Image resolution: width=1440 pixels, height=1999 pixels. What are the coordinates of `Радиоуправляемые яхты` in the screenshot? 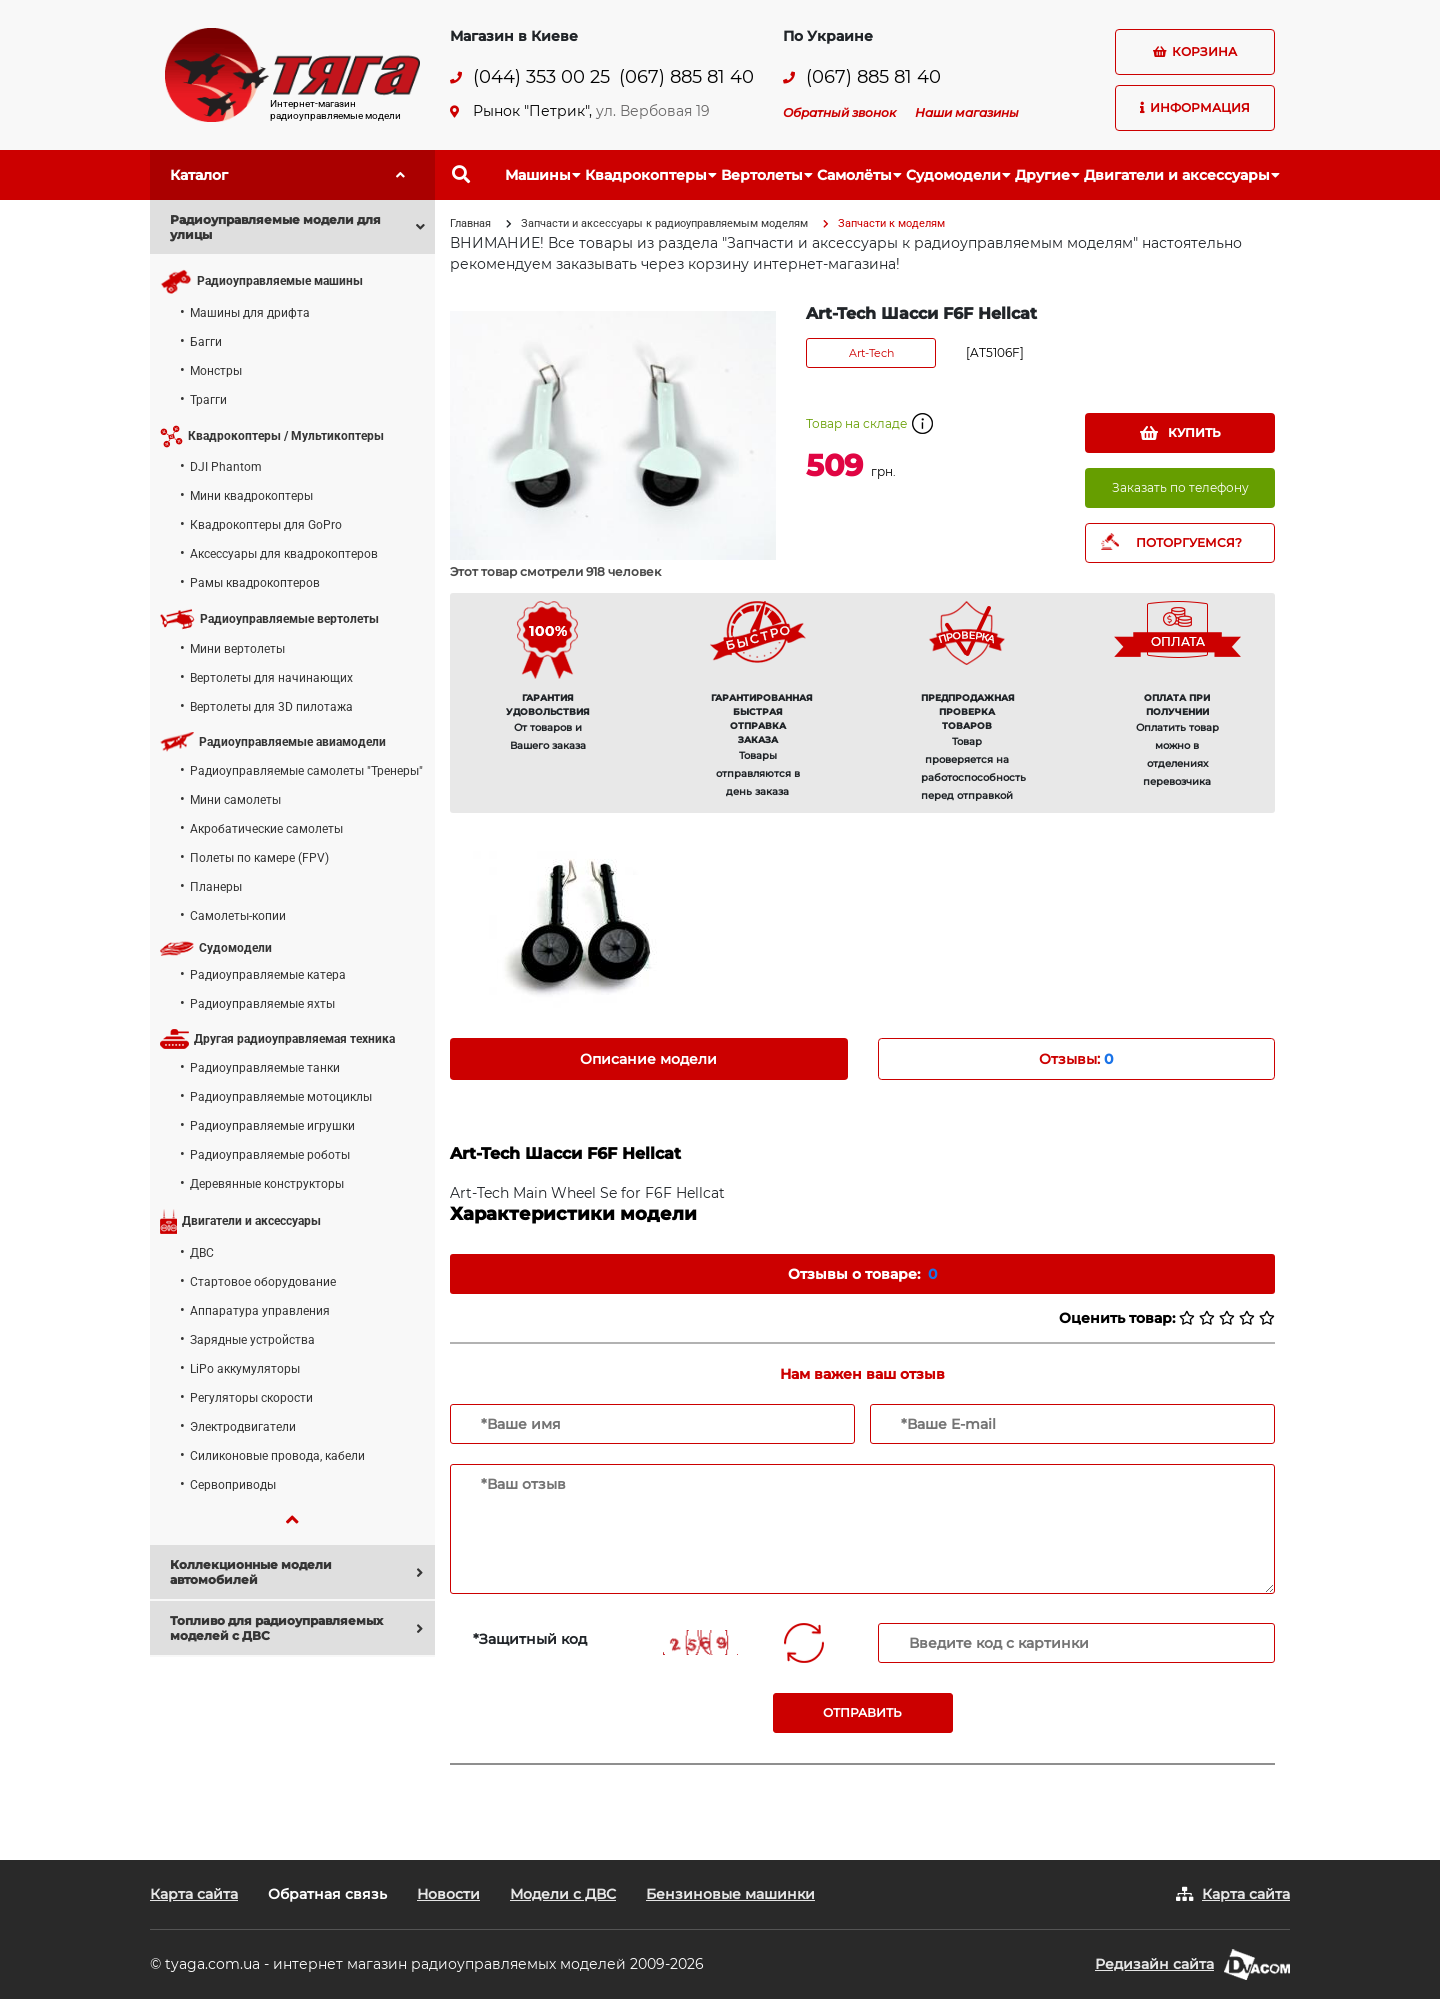 It's located at (262, 1004).